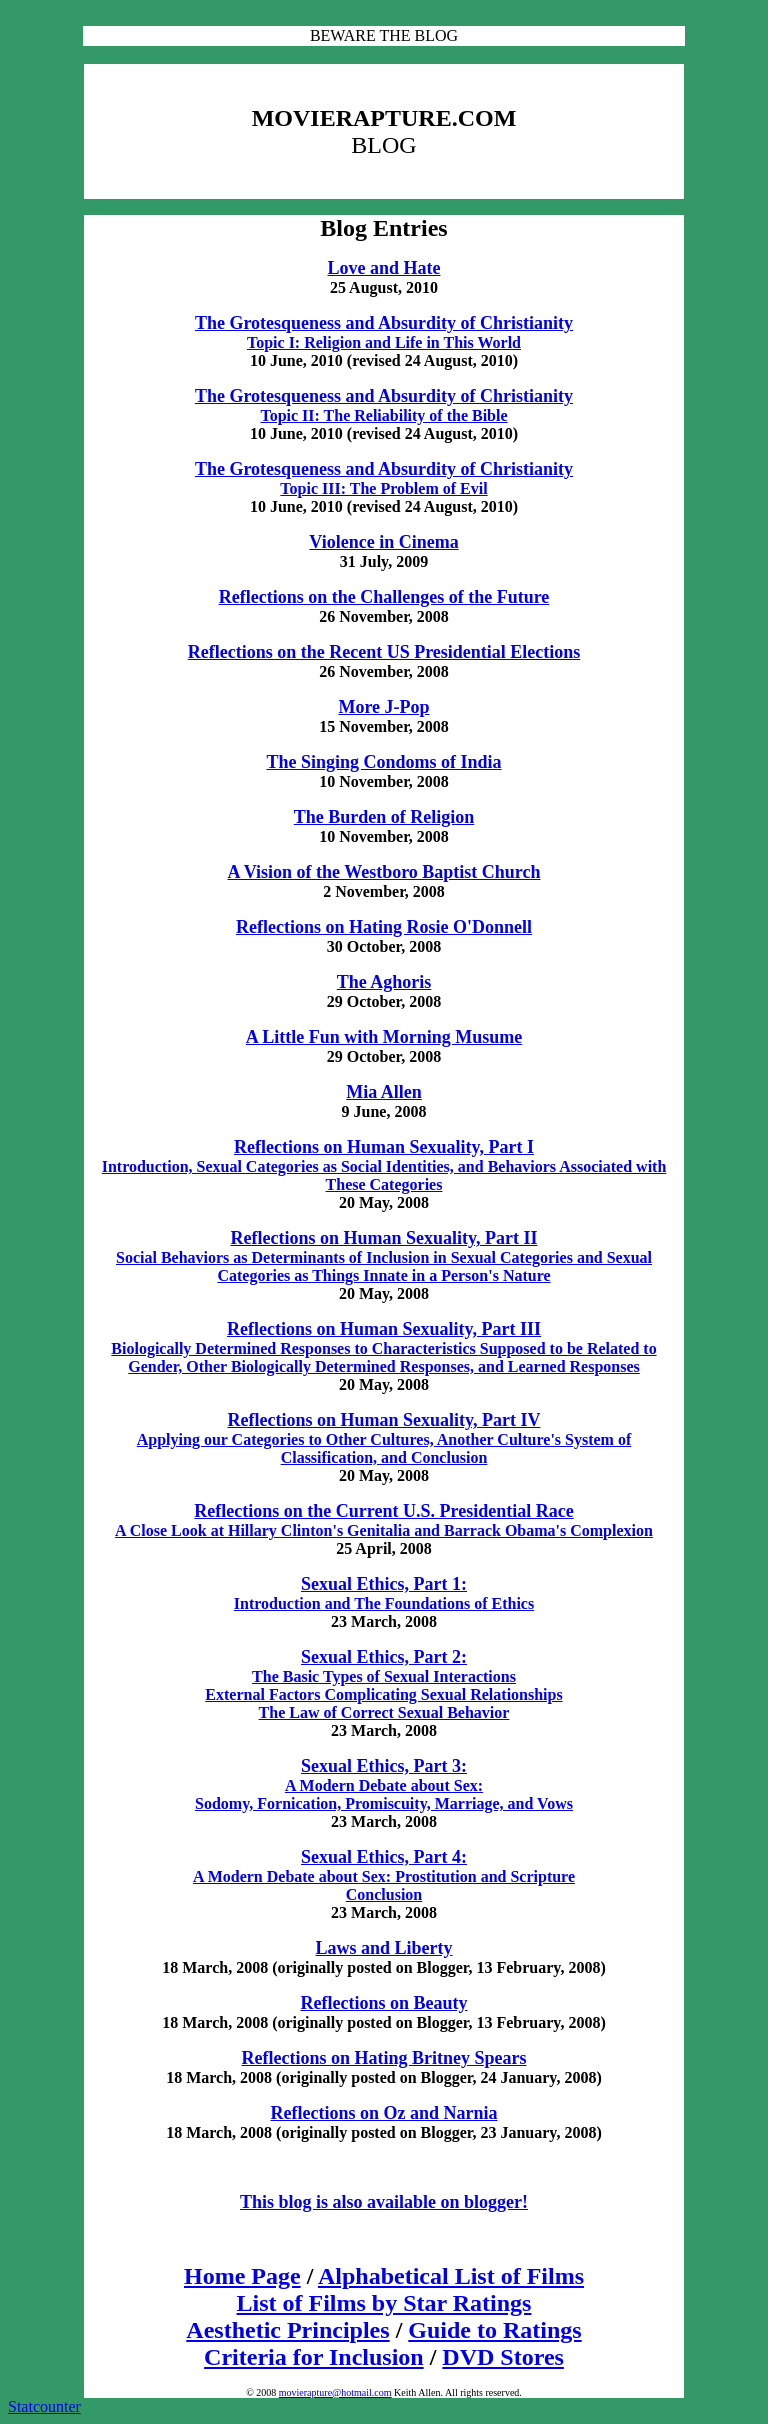 Image resolution: width=768 pixels, height=2424 pixels. I want to click on A Vision of the Westboro Baptist Church, so click(383, 872).